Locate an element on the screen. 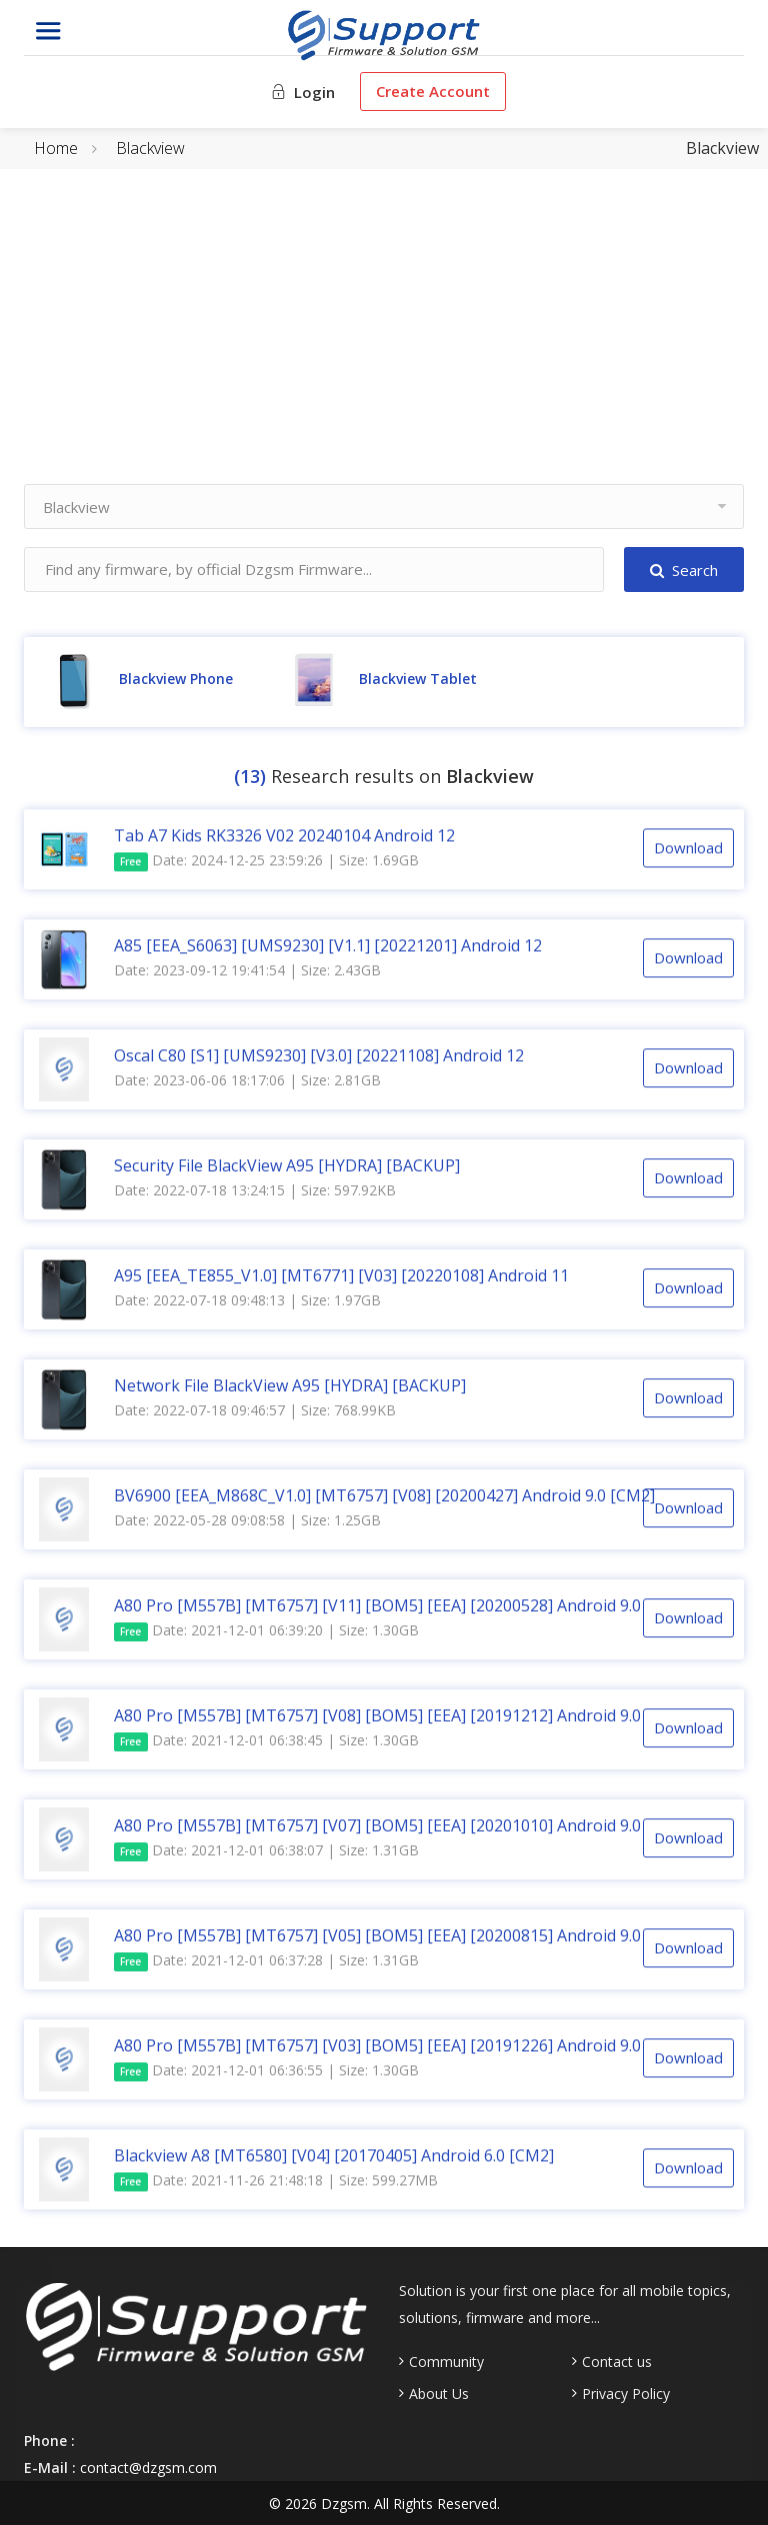 Image resolution: width=768 pixels, height=2525 pixels. [Advertisement] is located at coordinates (384, 344).